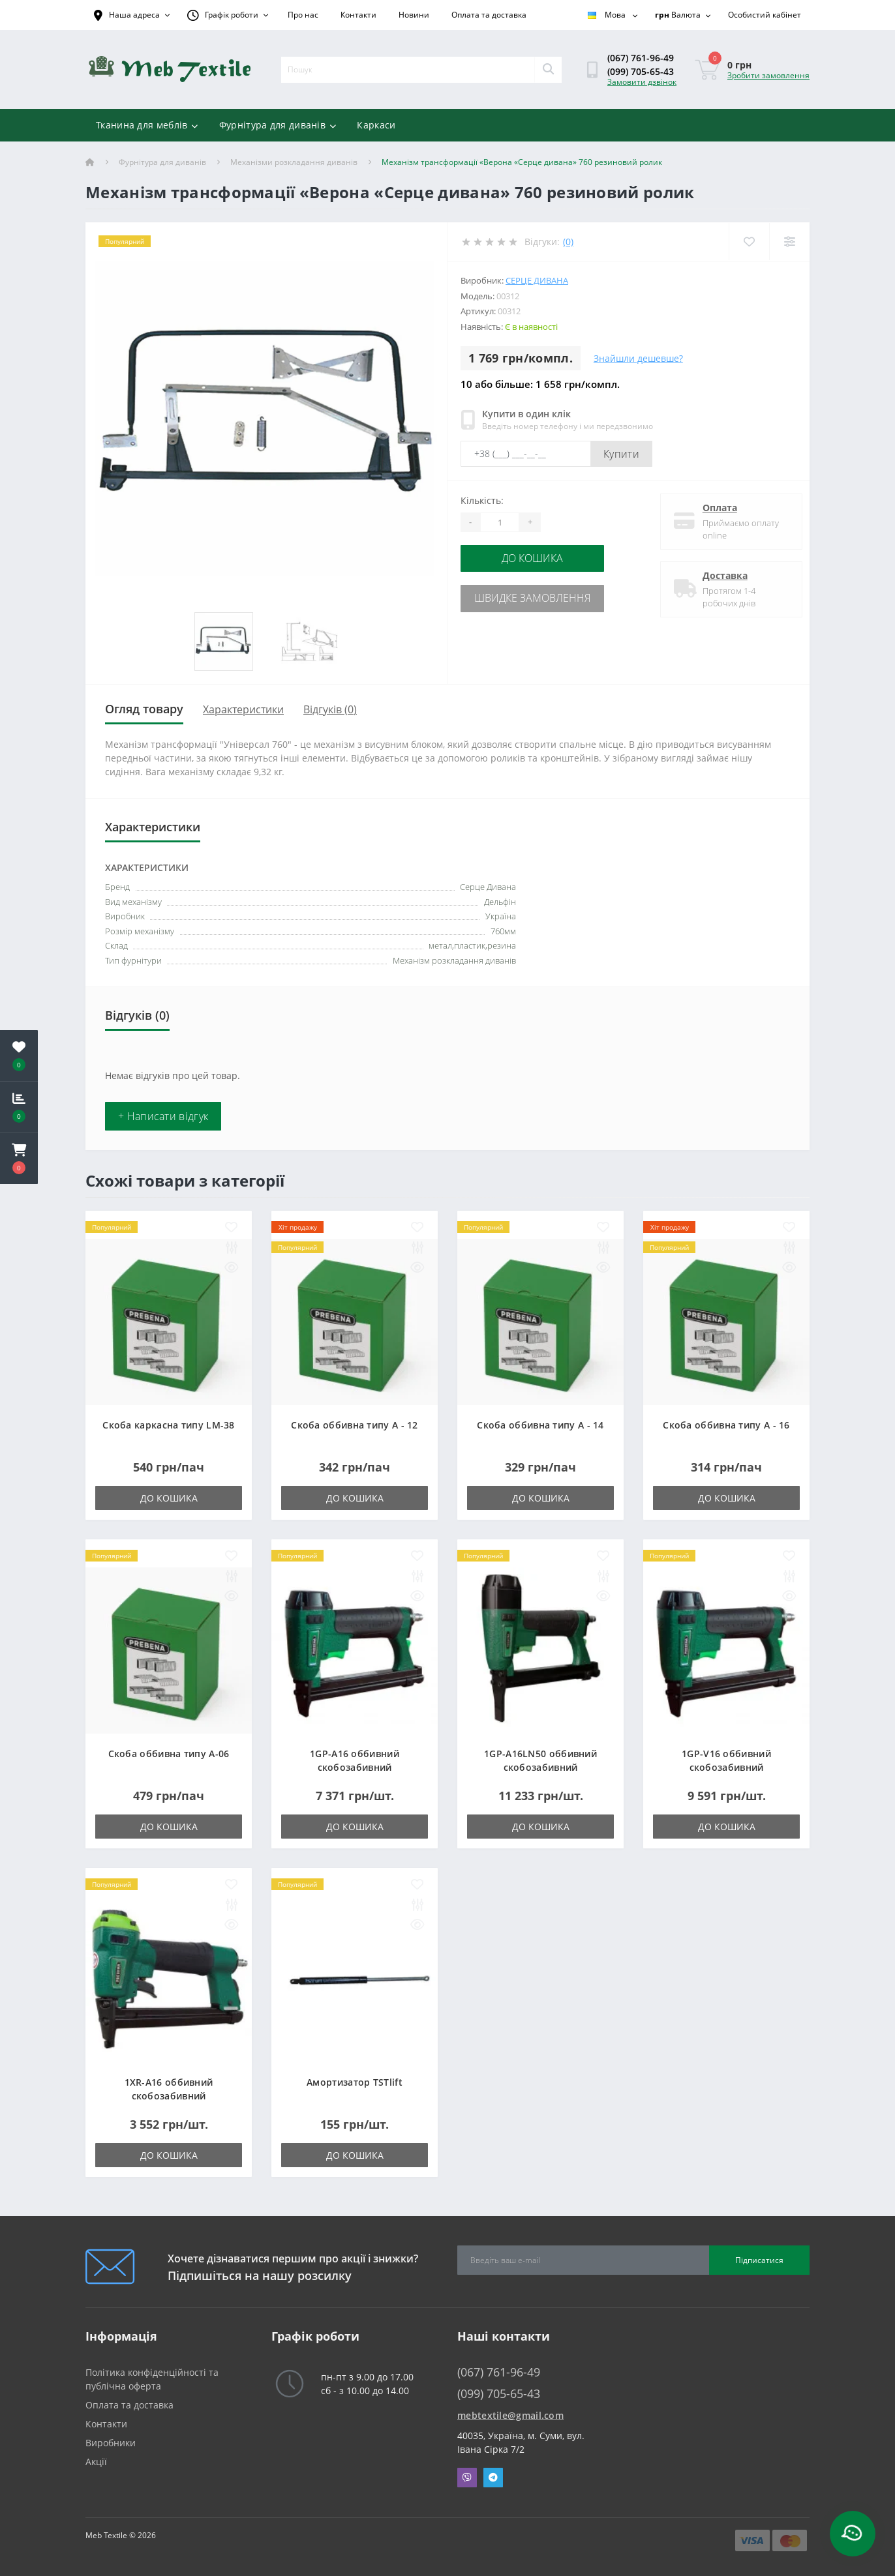 The image size is (895, 2576). What do you see at coordinates (19, 1158) in the screenshot?
I see `[button]` at bounding box center [19, 1158].